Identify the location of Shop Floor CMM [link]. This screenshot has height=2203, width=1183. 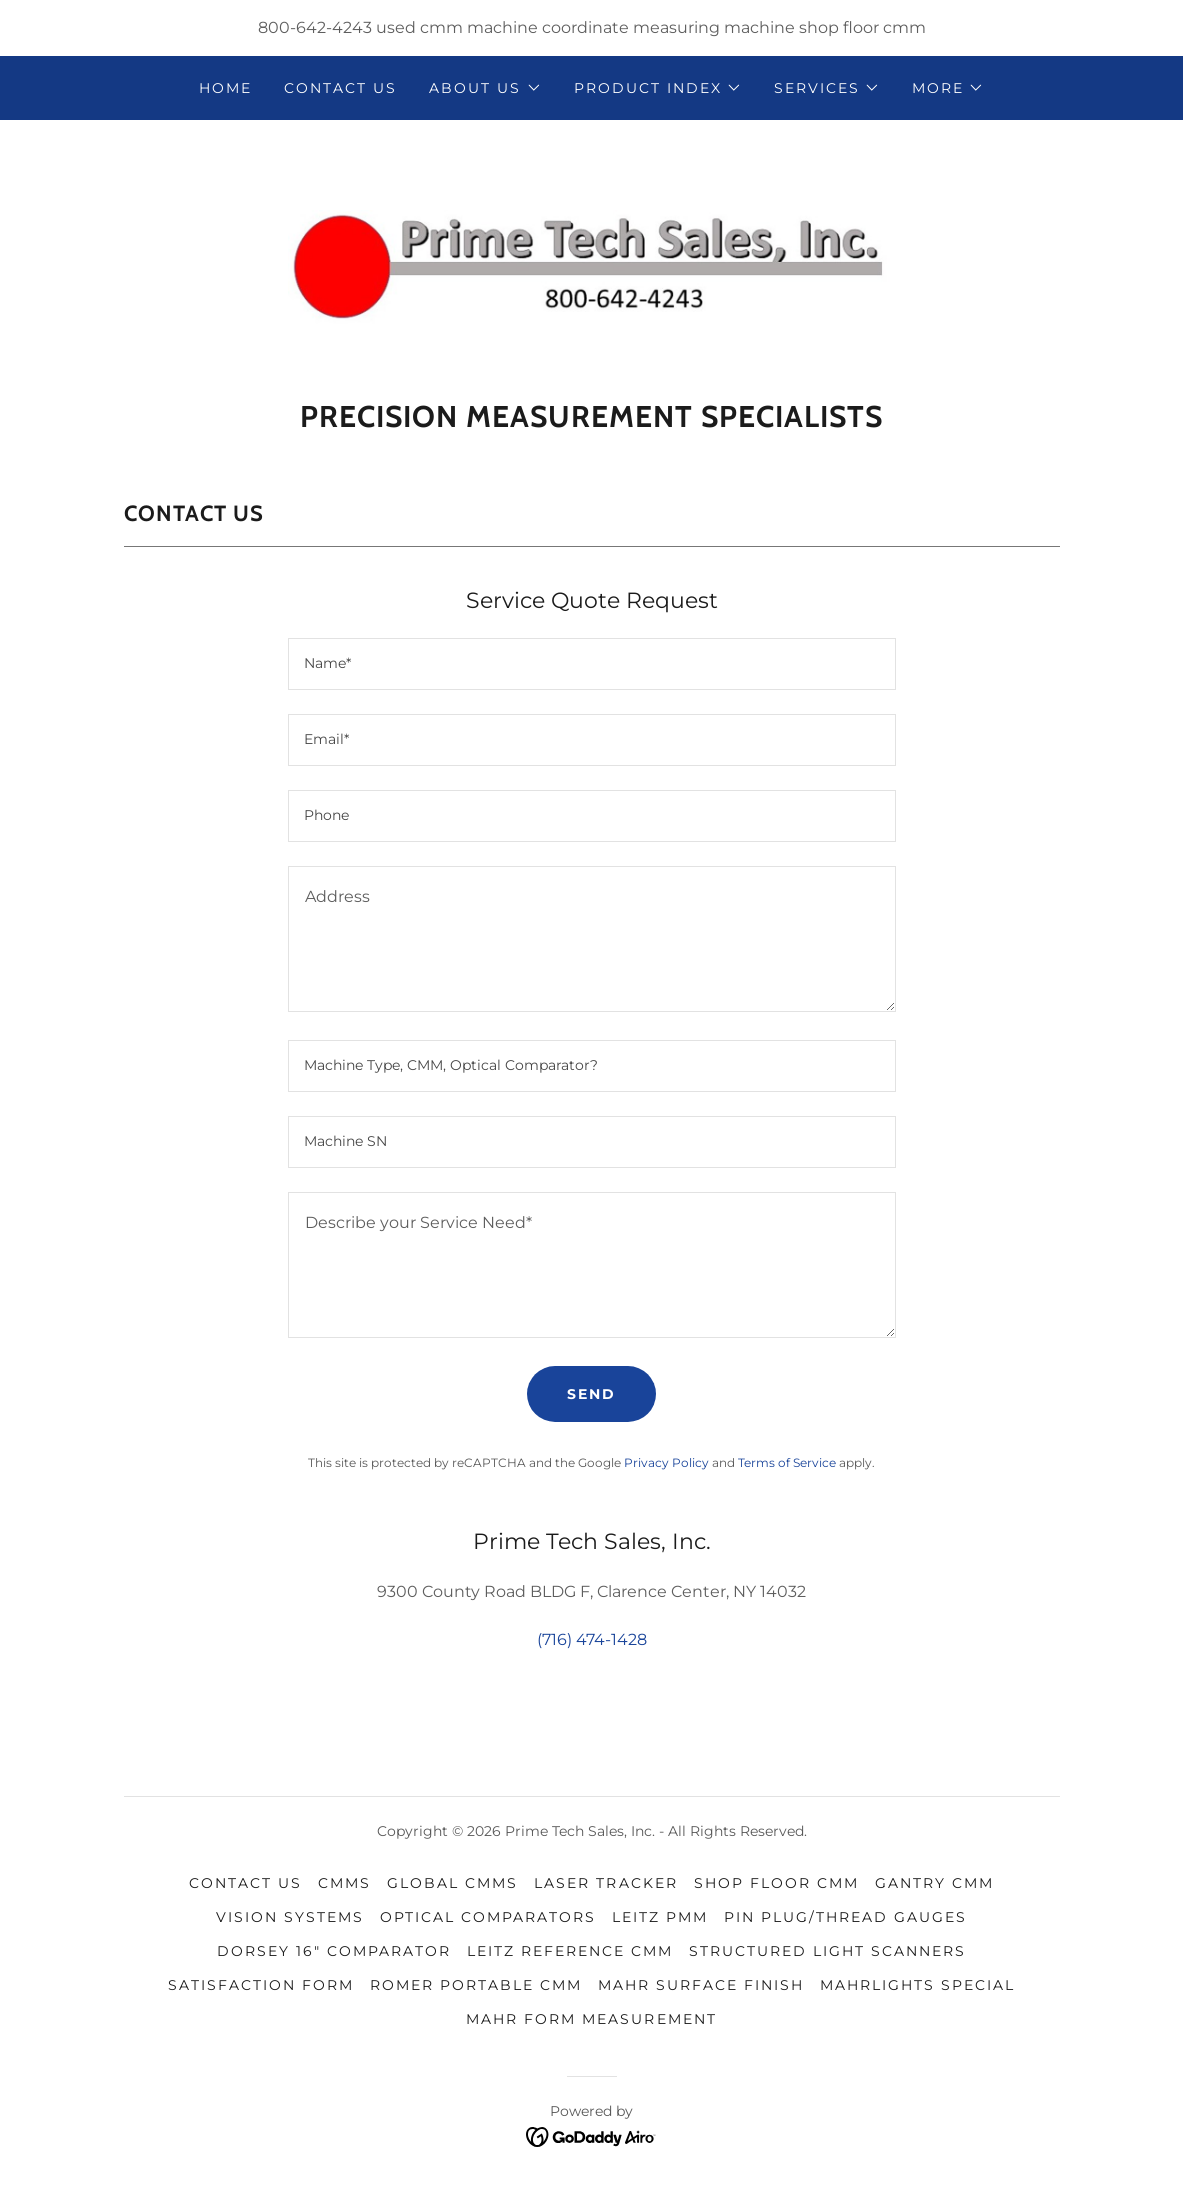
(776, 1883).